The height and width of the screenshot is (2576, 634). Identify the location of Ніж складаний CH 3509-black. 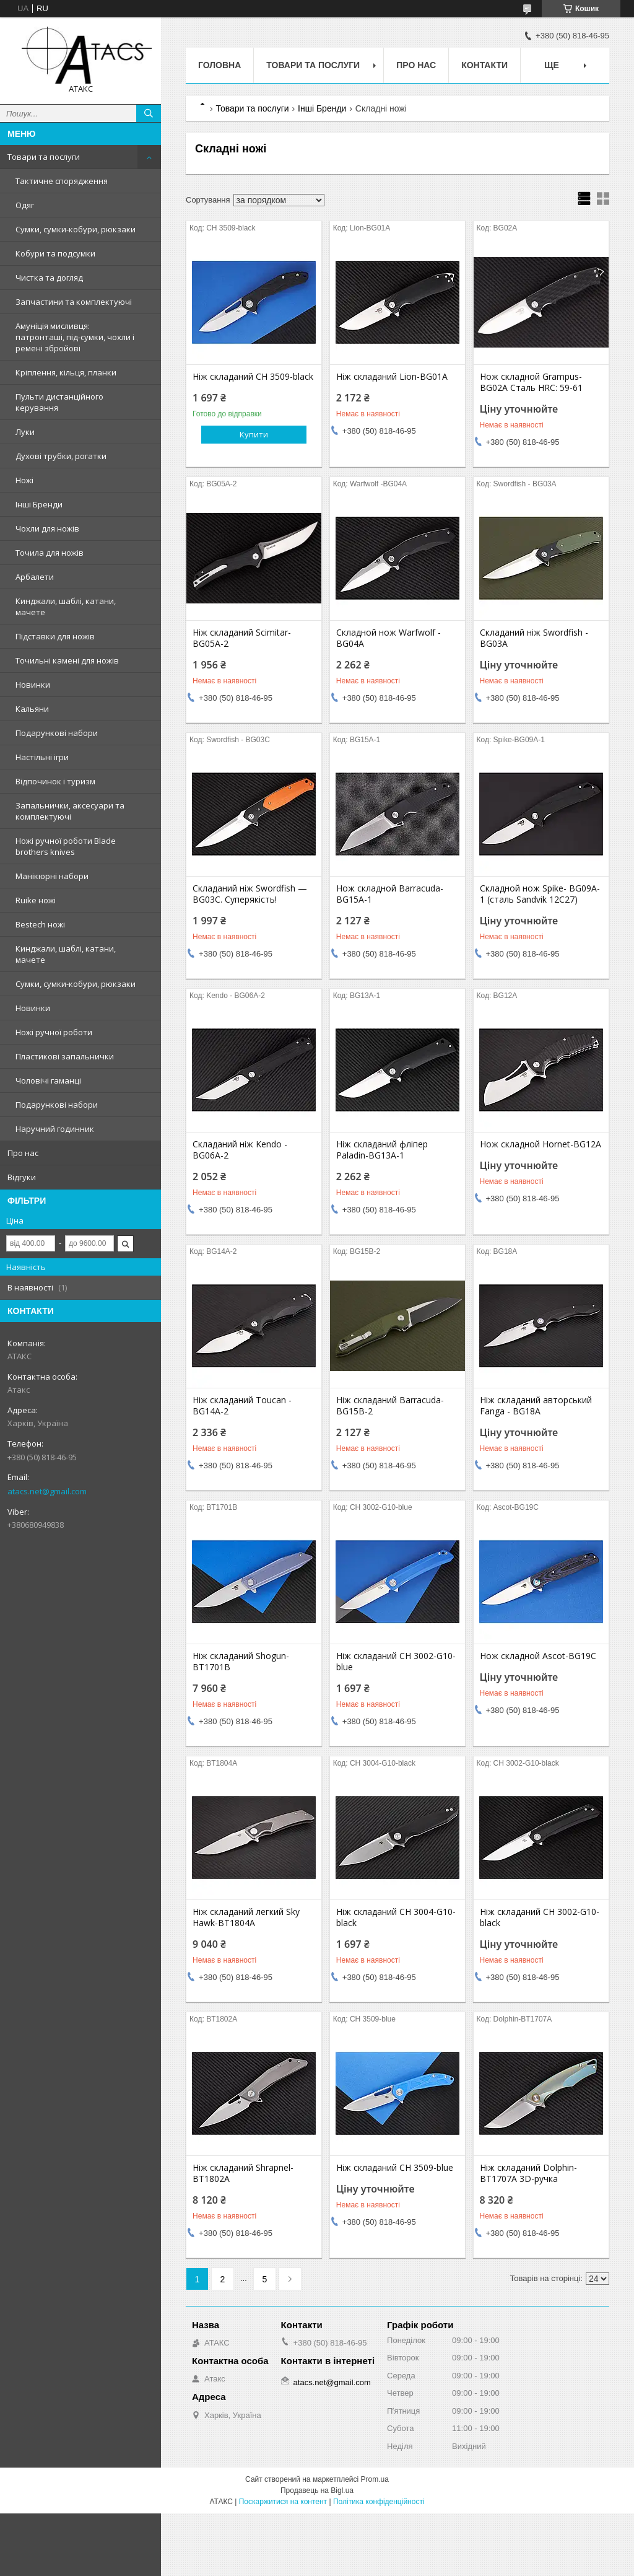
(253, 376).